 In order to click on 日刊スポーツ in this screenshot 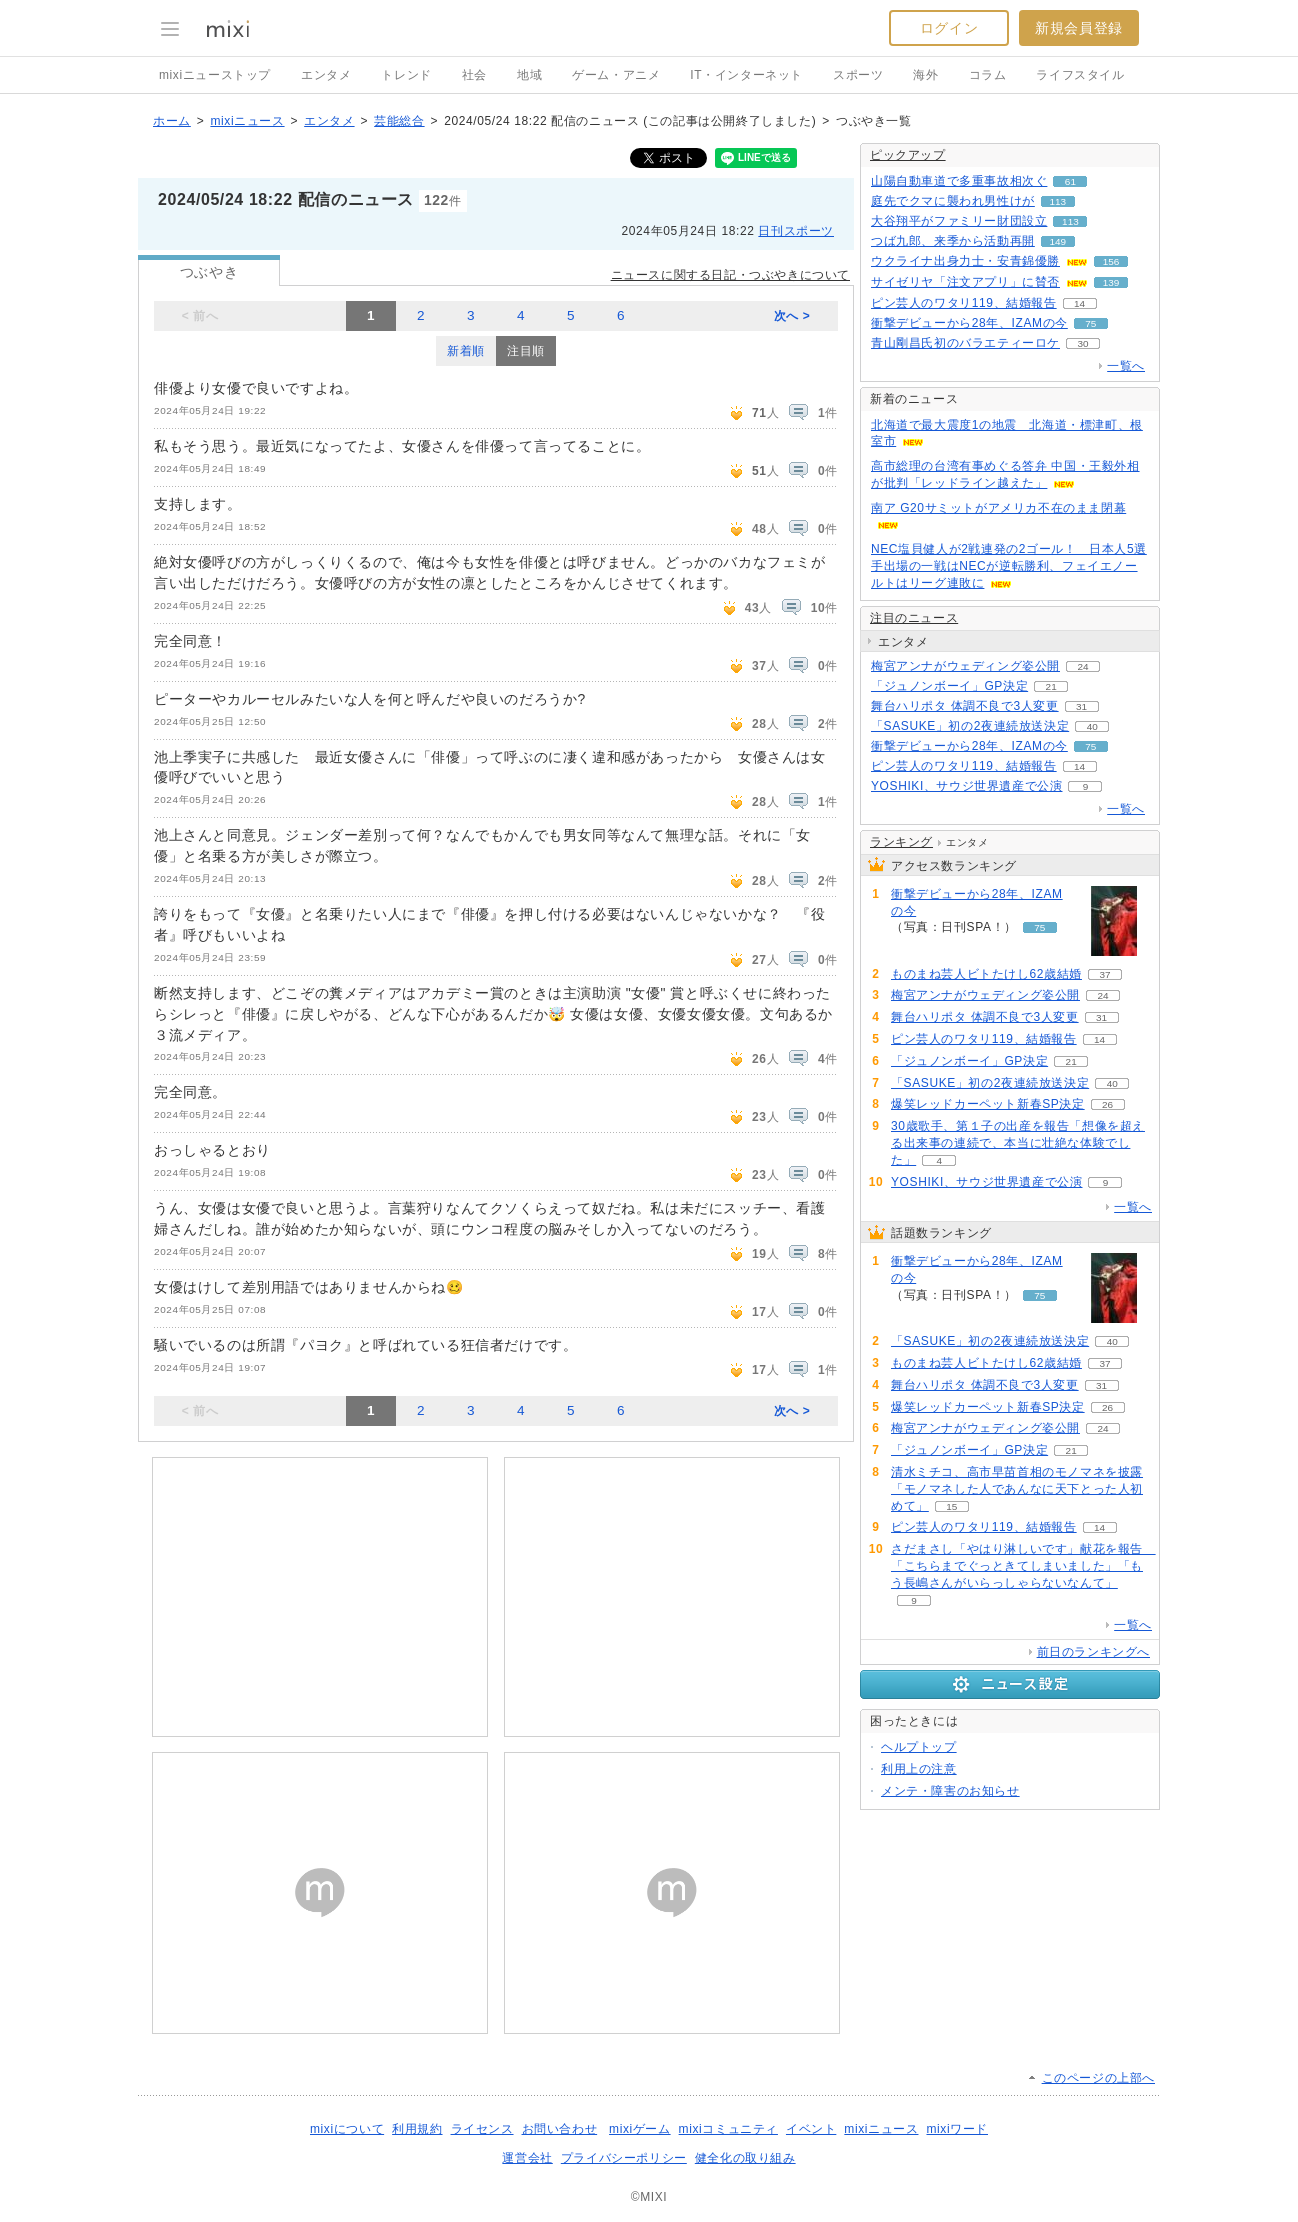, I will do `click(796, 231)`.